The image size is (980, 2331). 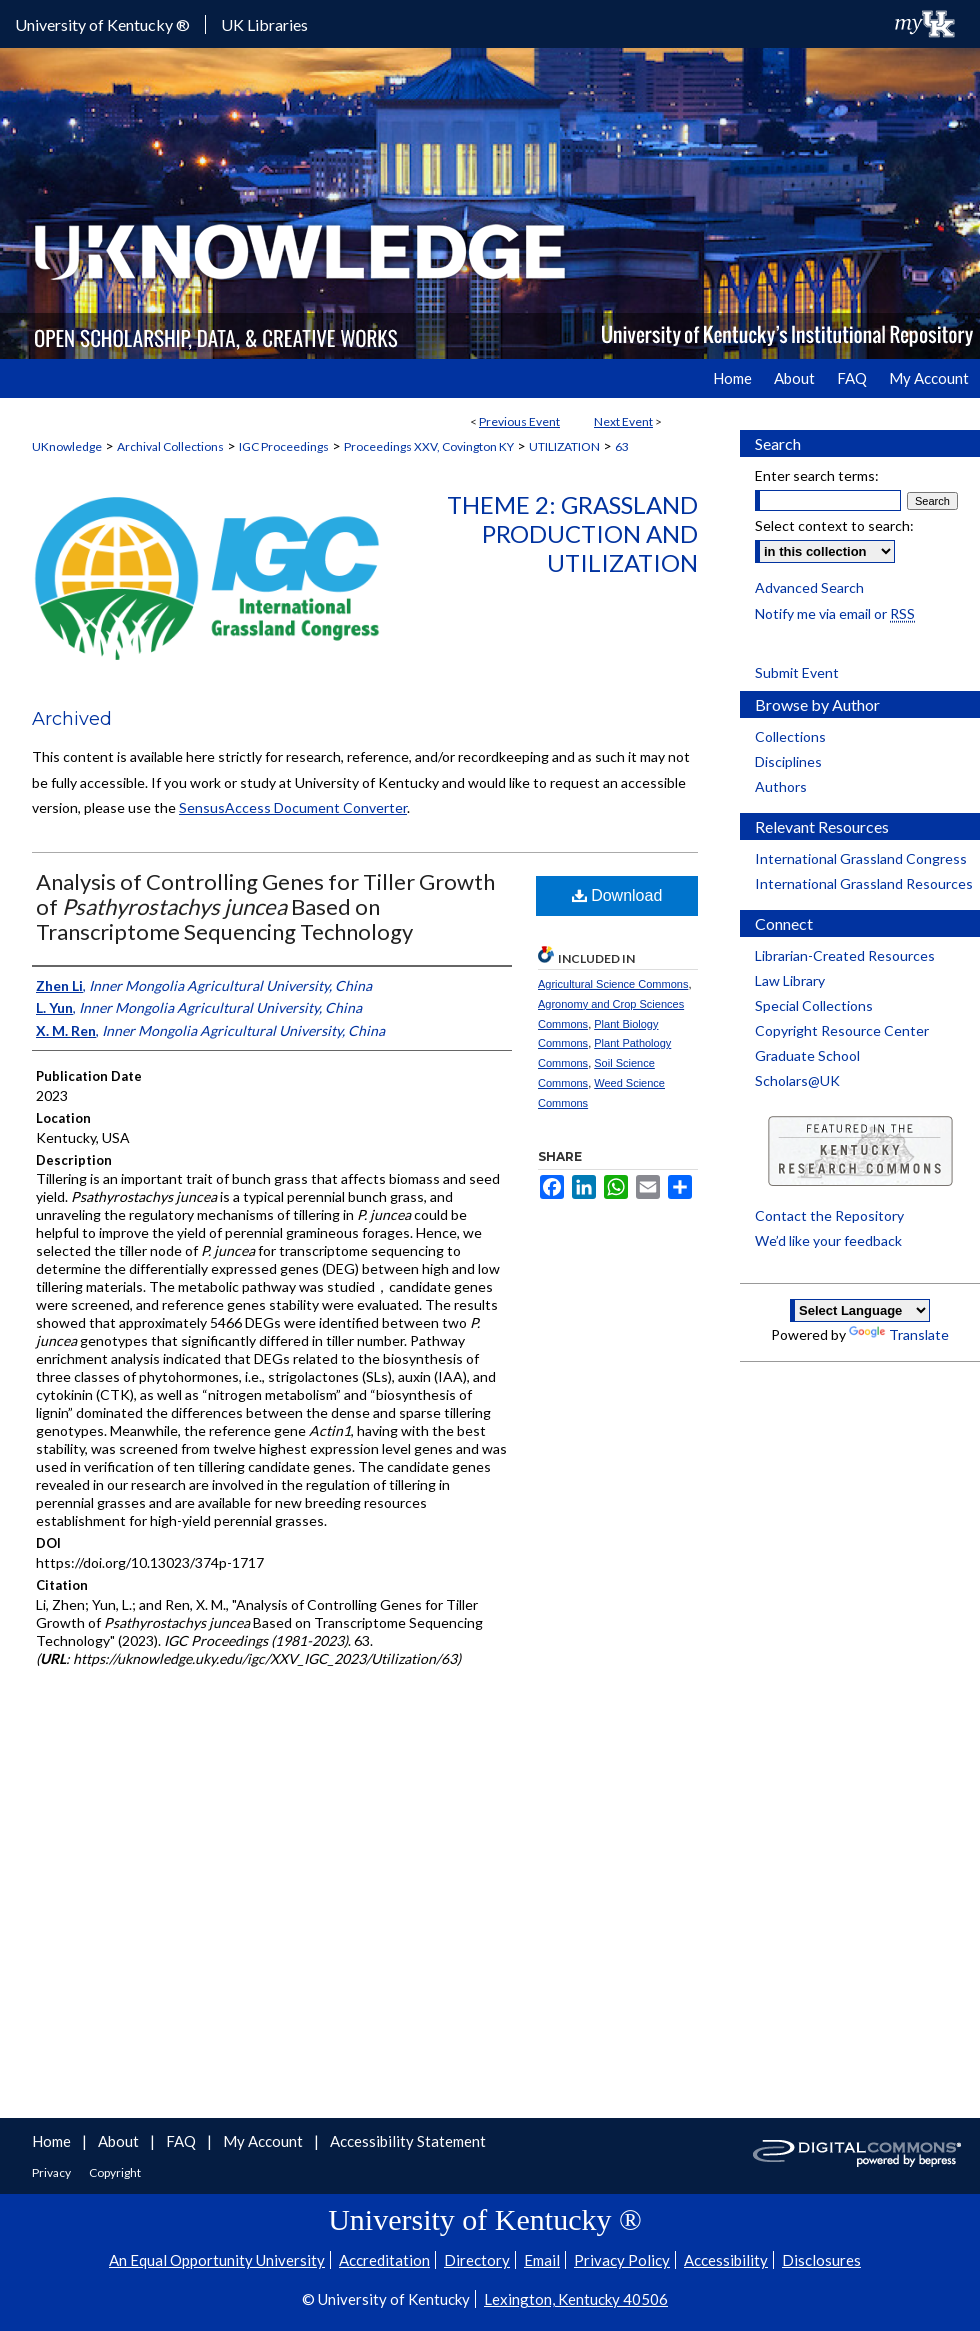 What do you see at coordinates (67, 446) in the screenshot?
I see `UKnowledge` at bounding box center [67, 446].